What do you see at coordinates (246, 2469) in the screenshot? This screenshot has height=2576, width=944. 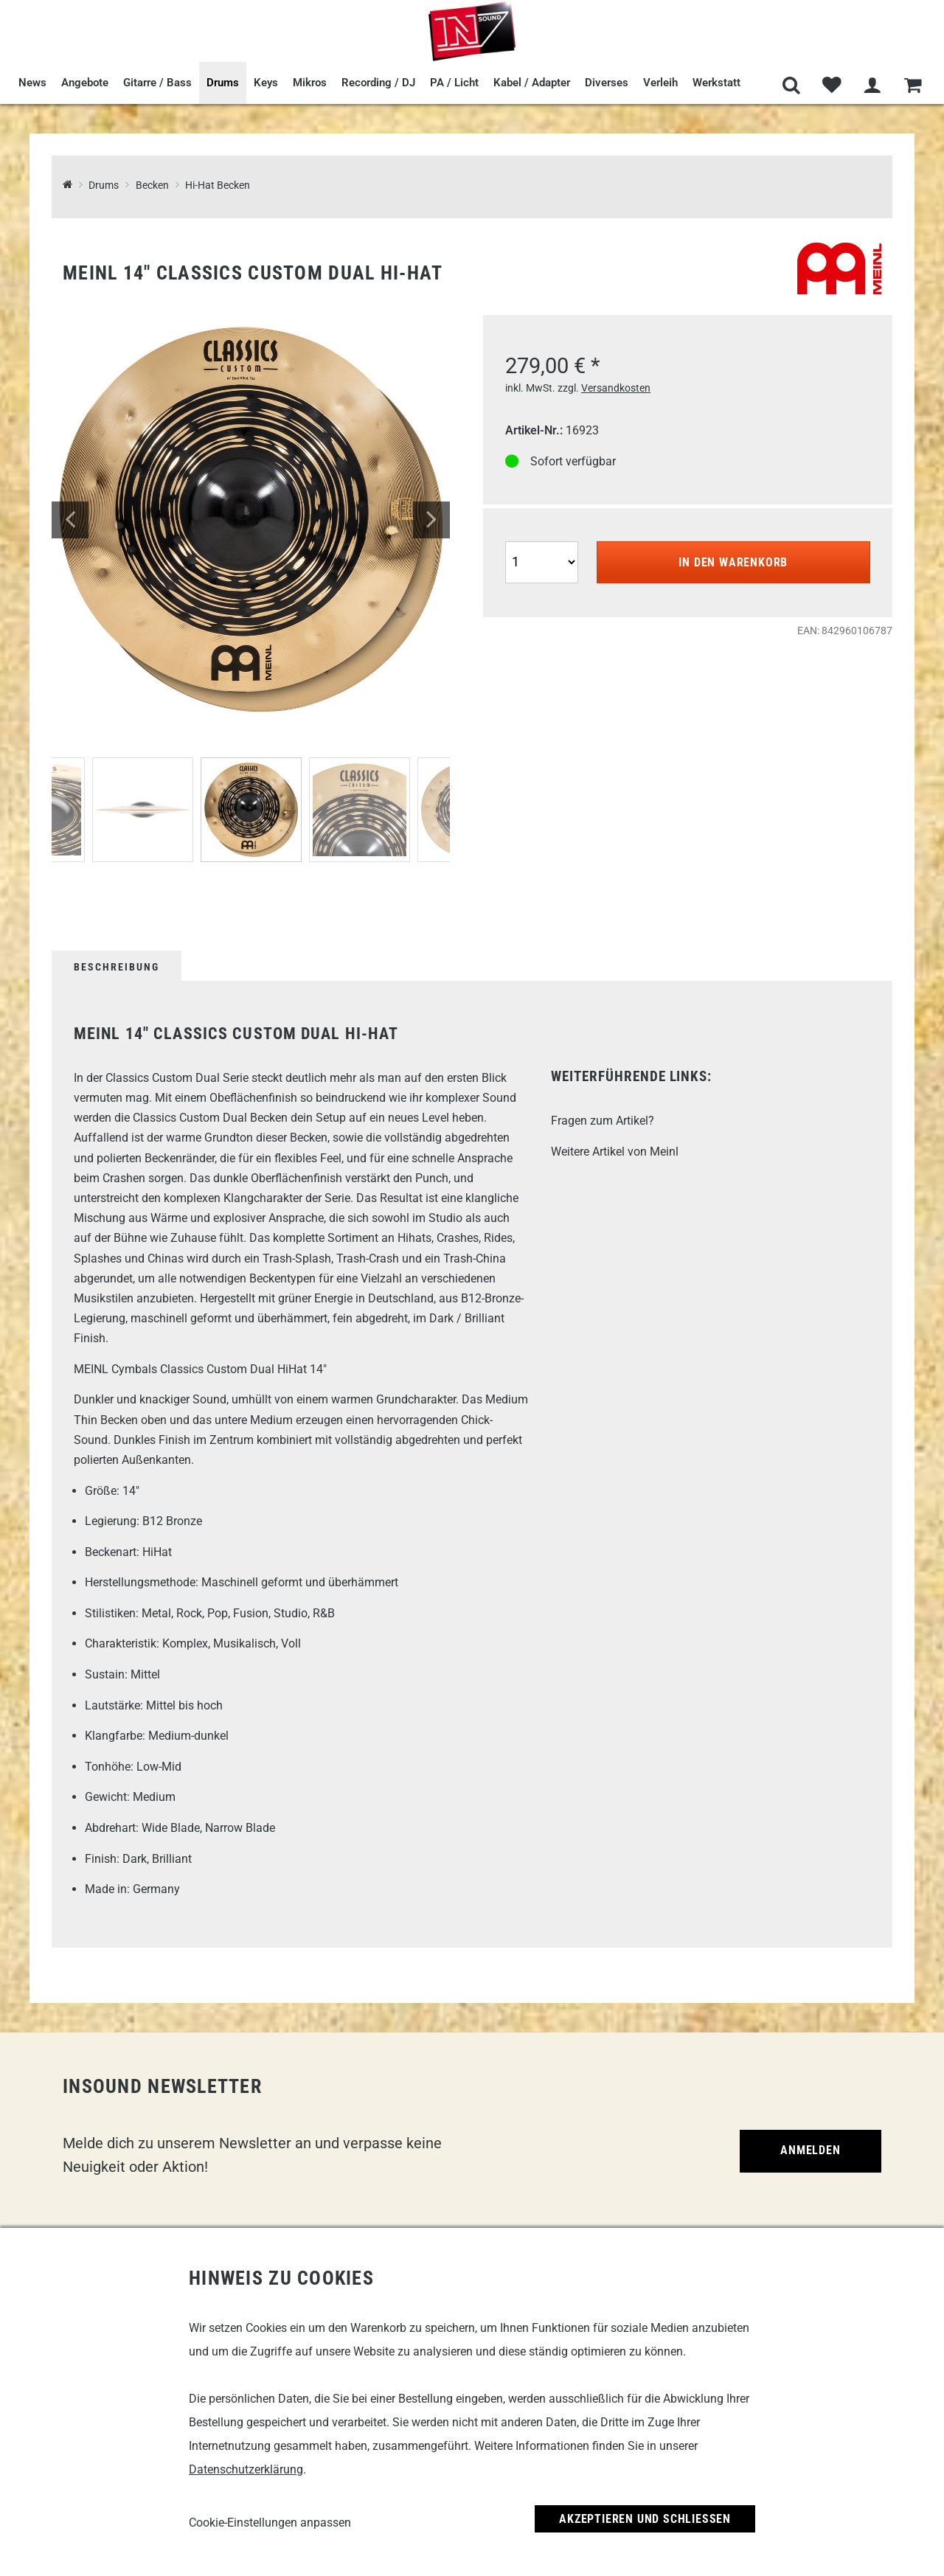 I see `Datenschutzerklärung` at bounding box center [246, 2469].